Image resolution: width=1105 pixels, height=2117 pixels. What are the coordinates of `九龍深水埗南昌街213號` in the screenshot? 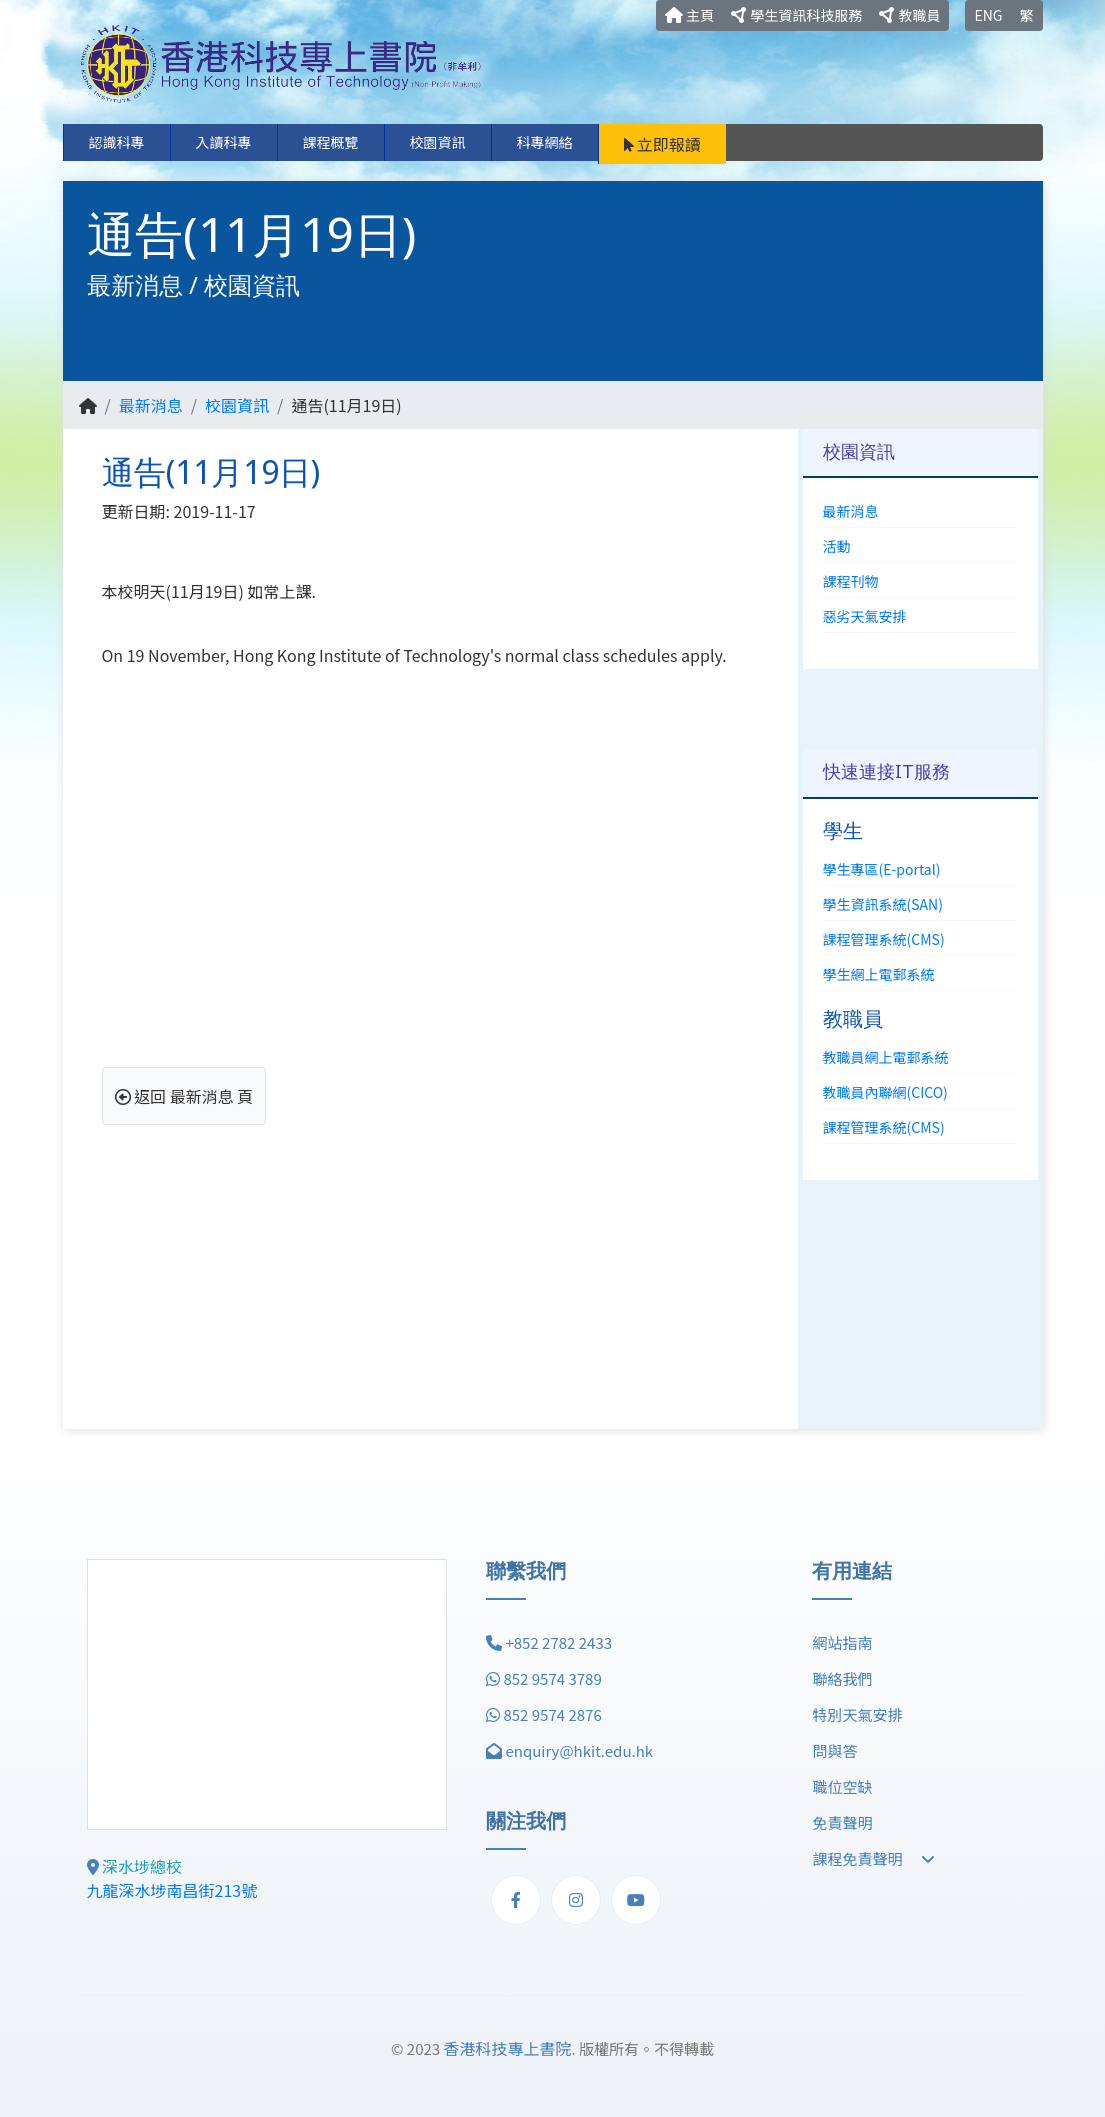 It's located at (172, 1890).